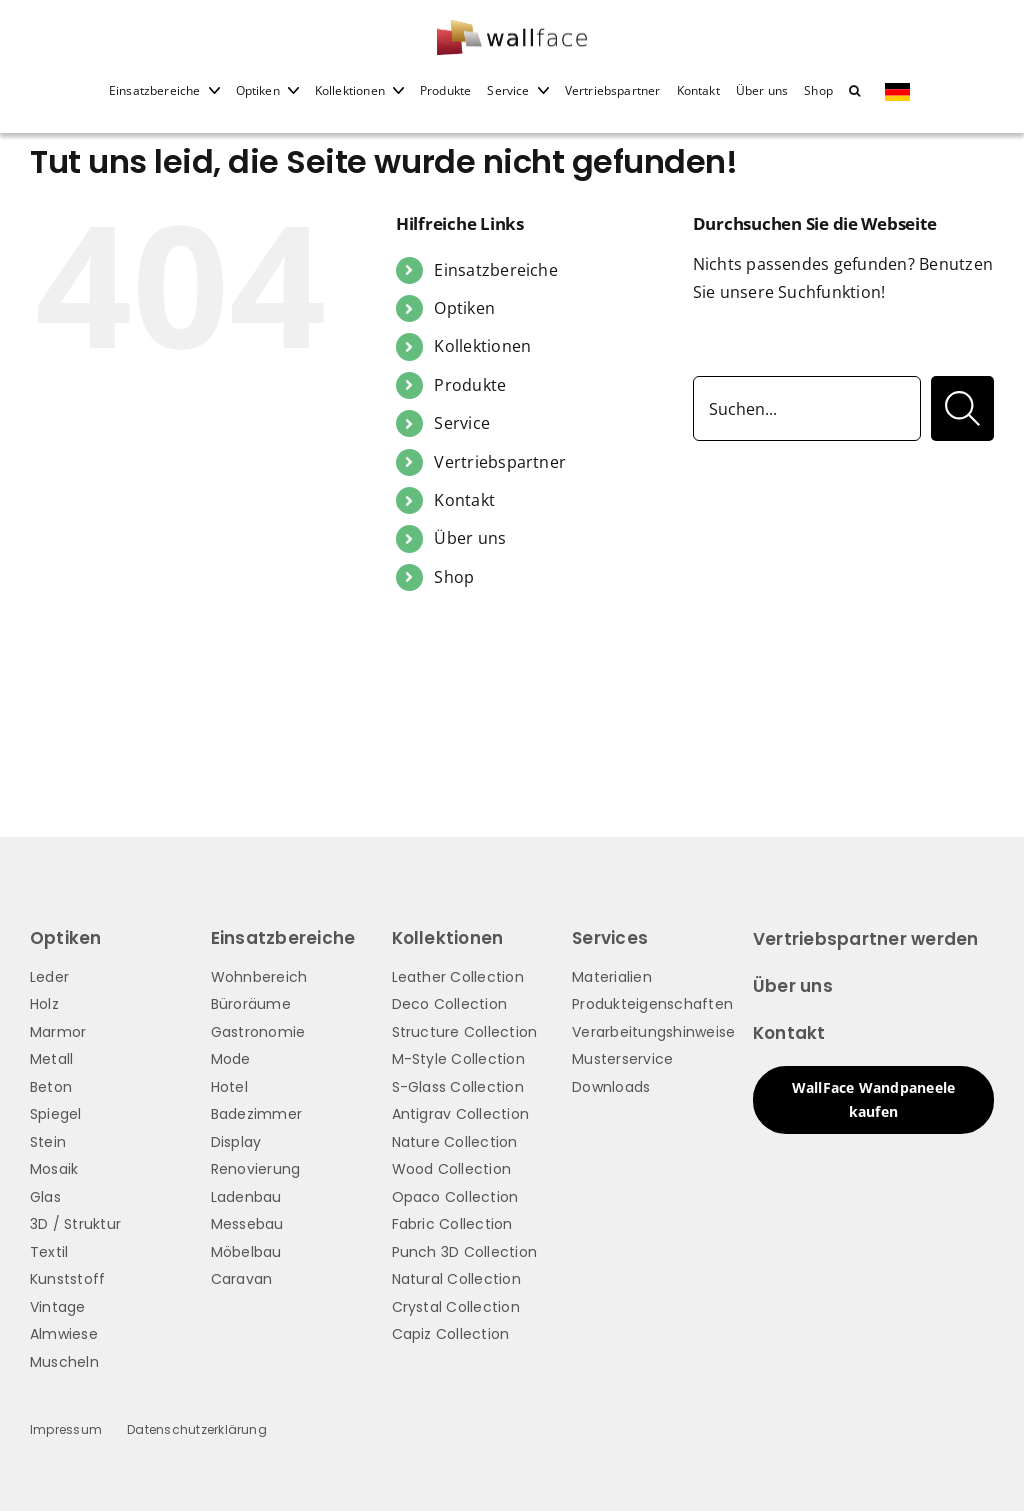 The width and height of the screenshot is (1024, 1511). What do you see at coordinates (454, 577) in the screenshot?
I see `Shop` at bounding box center [454, 577].